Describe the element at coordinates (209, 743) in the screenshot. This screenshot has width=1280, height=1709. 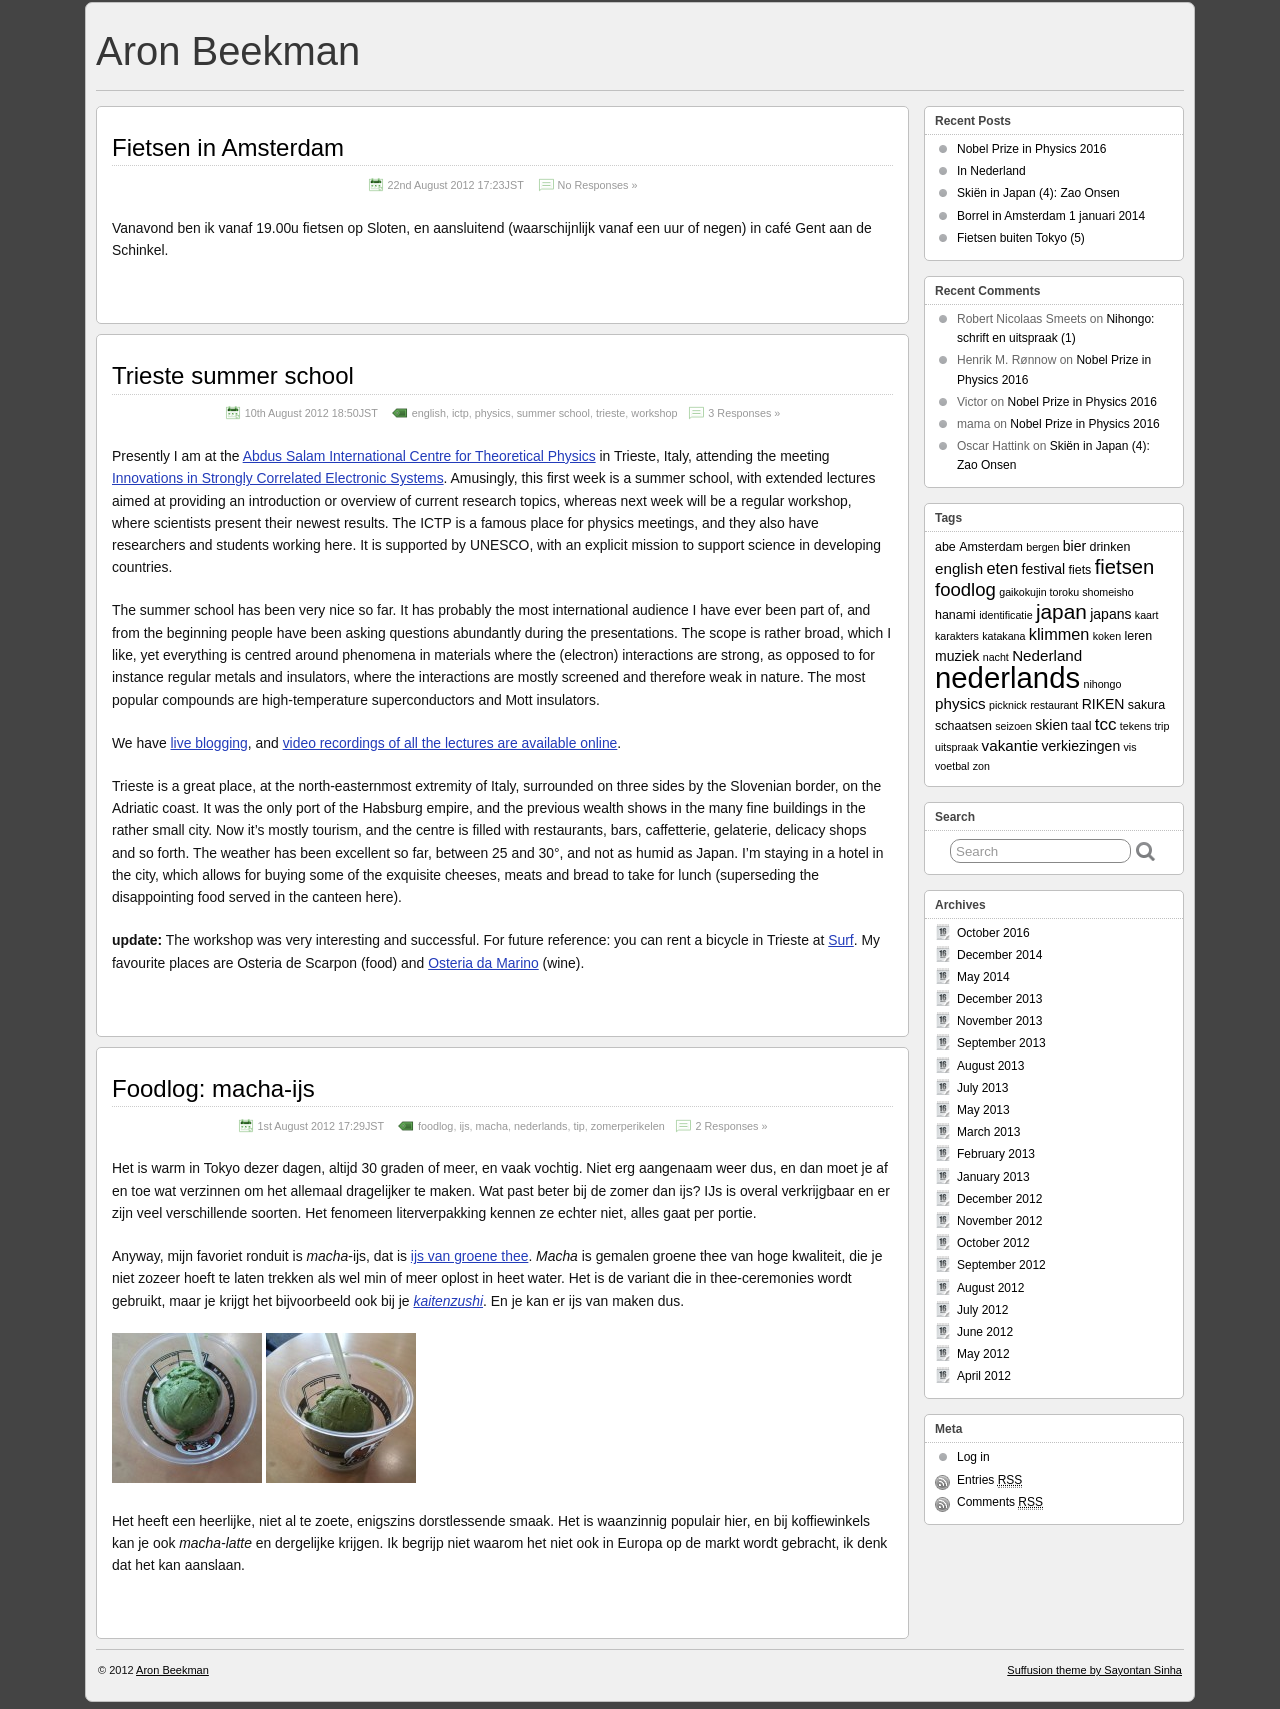
I see `live blogging` at that location.